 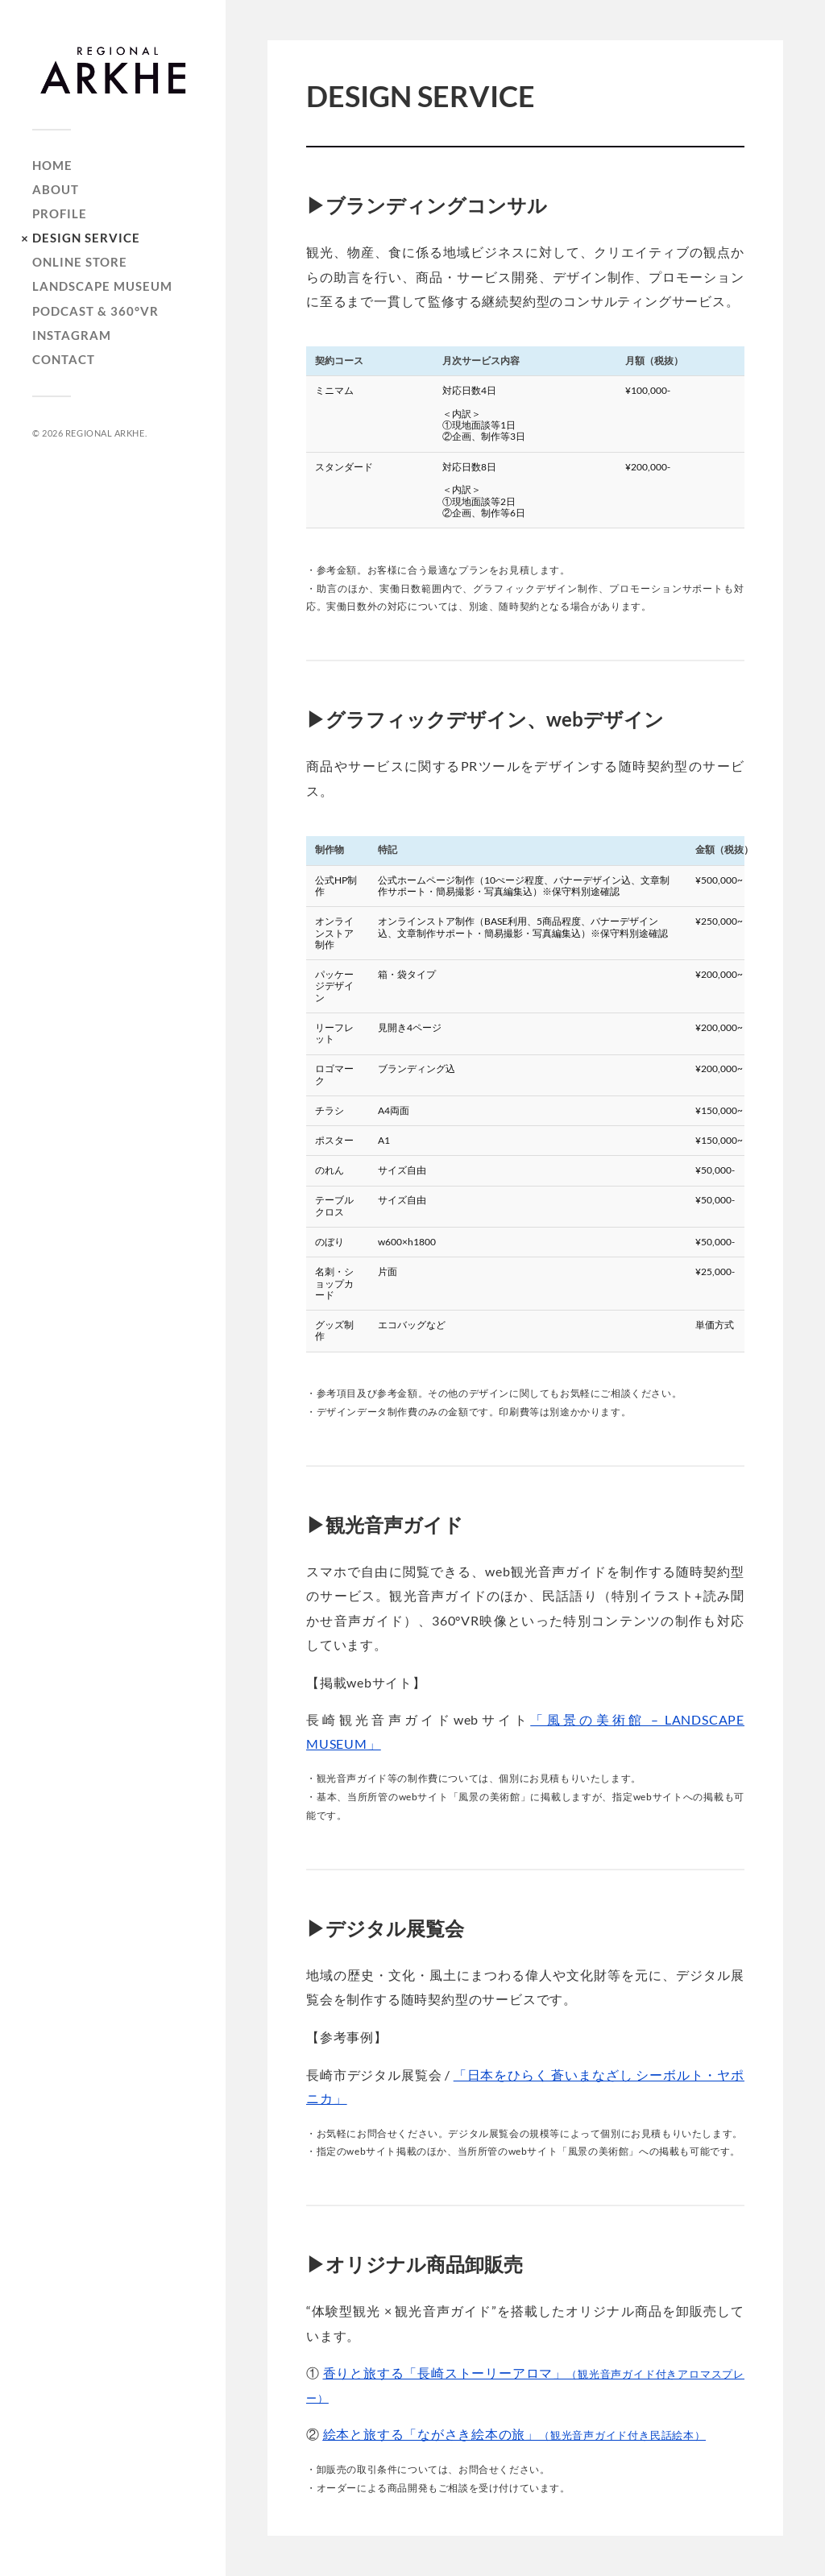 I want to click on ONLINE STORE, so click(x=79, y=262).